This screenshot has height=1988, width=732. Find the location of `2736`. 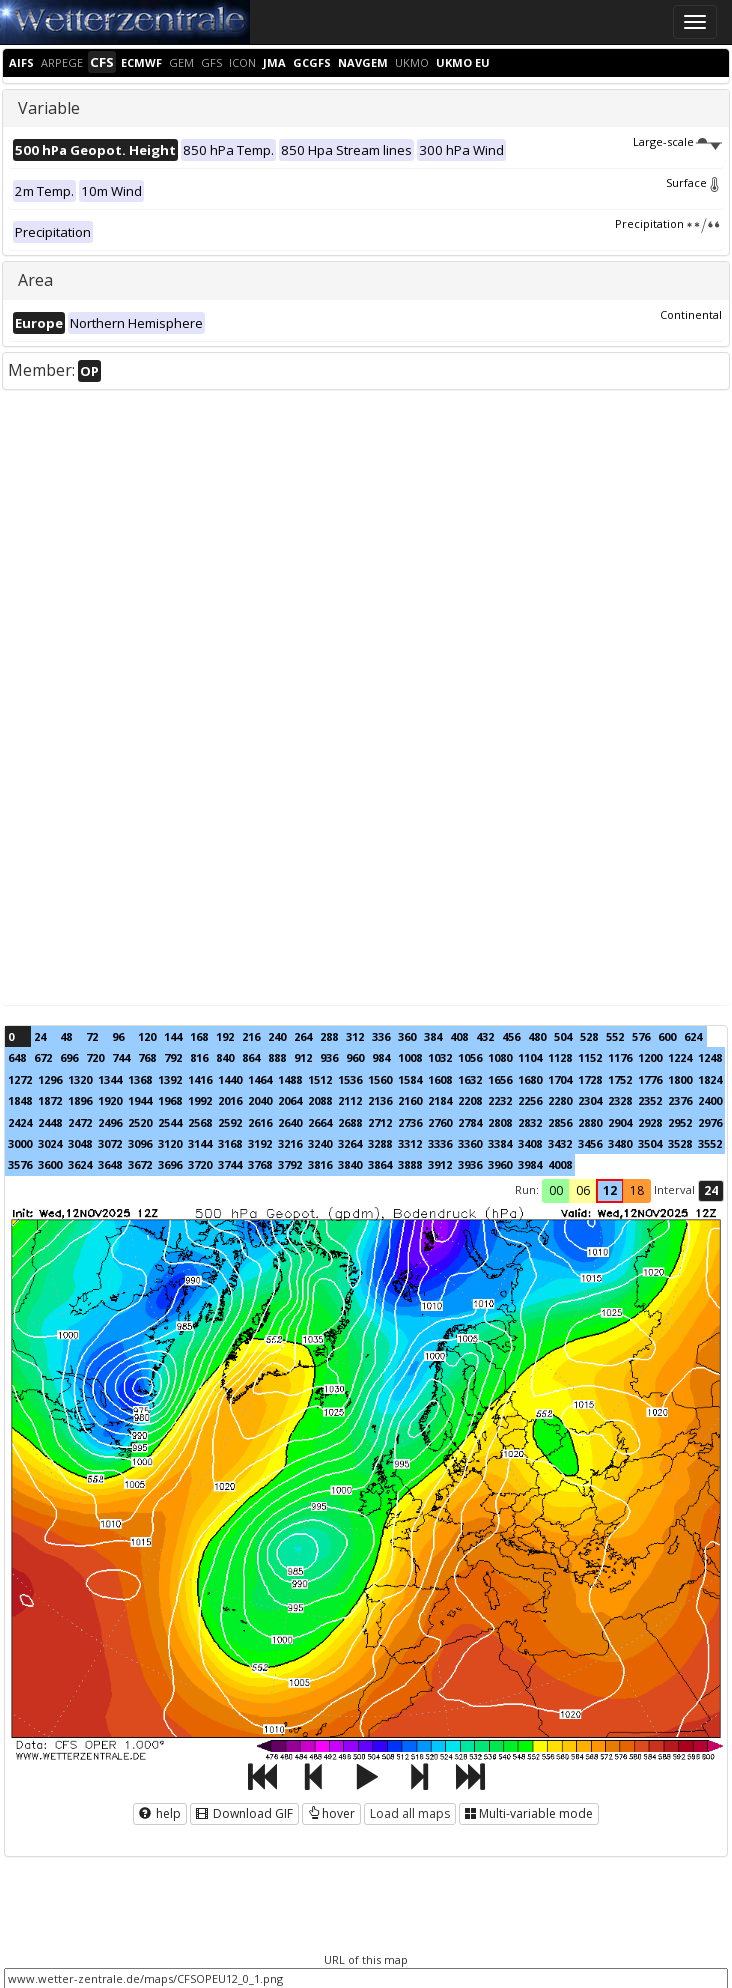

2736 is located at coordinates (410, 1122).